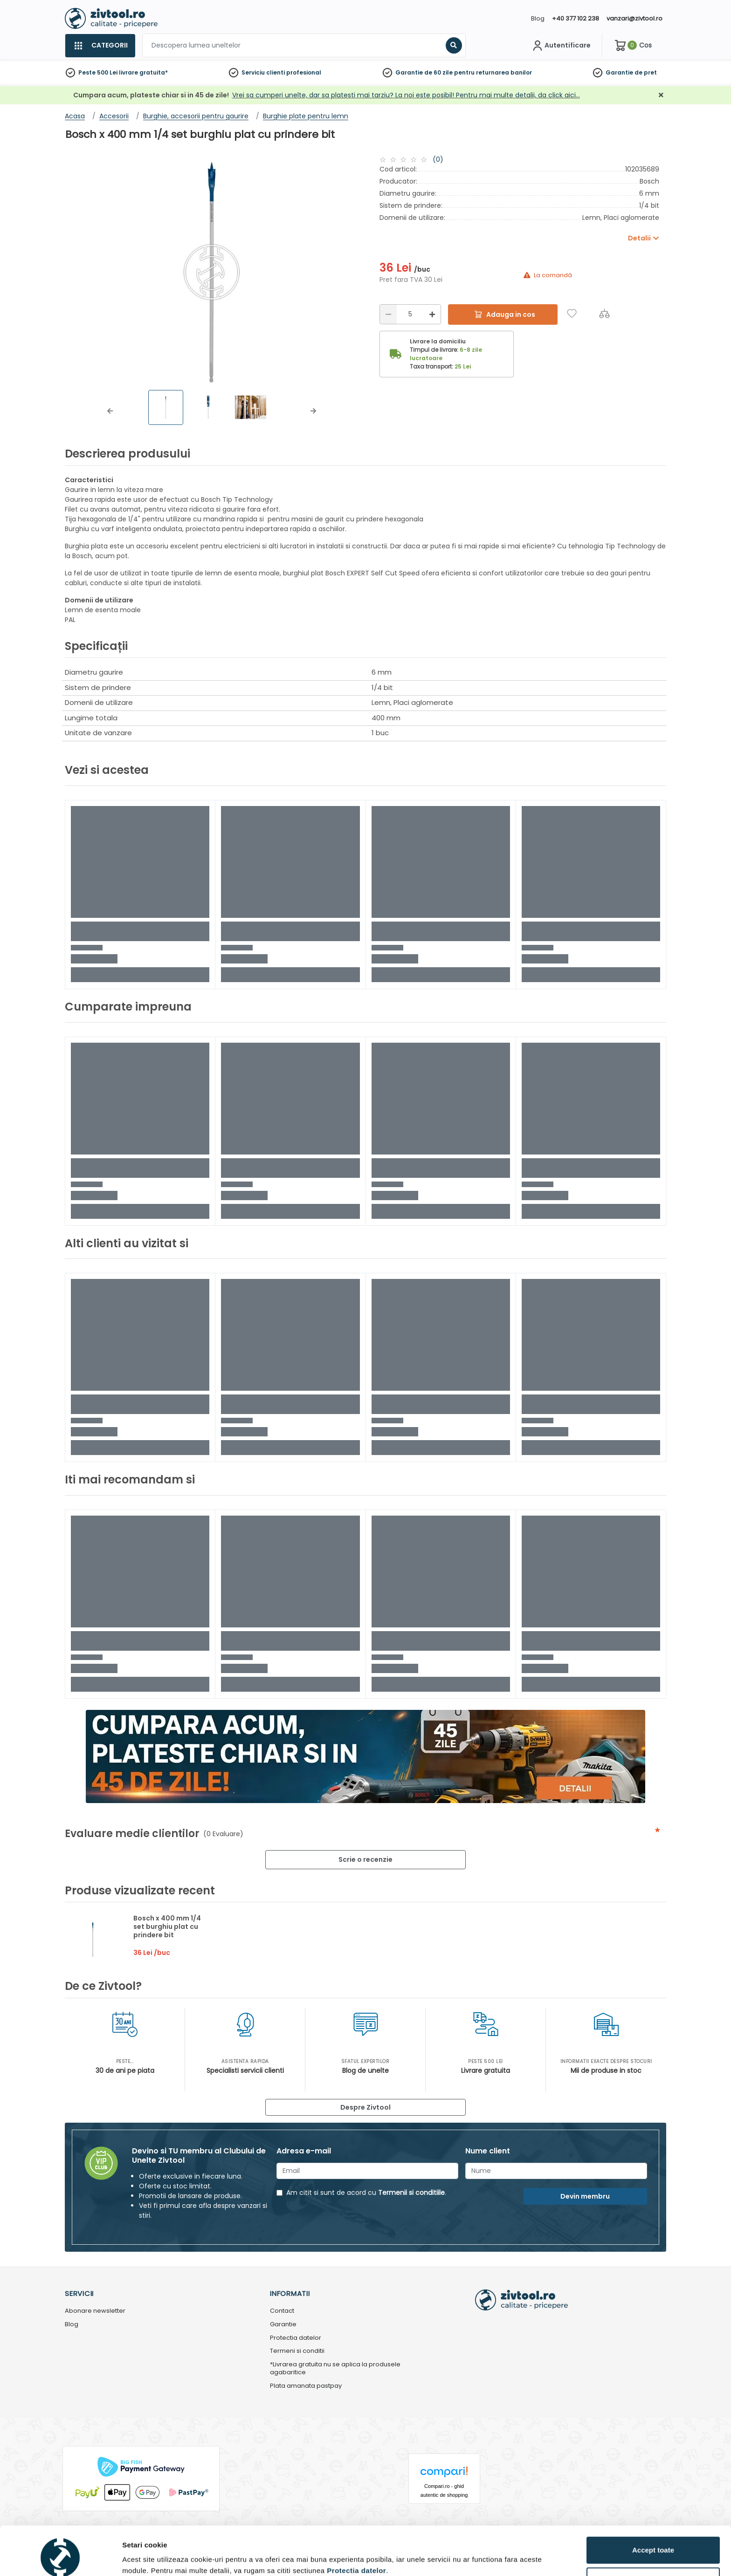  Describe the element at coordinates (303, 72) in the screenshot. I see `profesional` at that location.